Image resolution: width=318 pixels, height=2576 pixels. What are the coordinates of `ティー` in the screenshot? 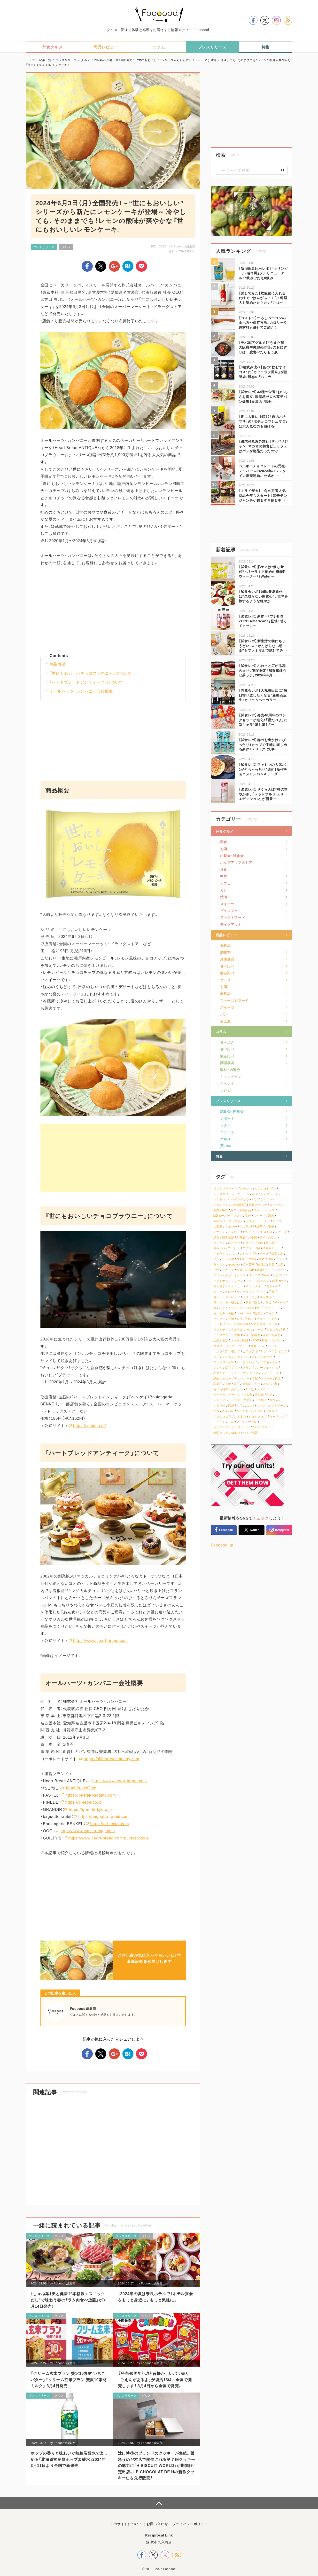 It's located at (218, 1292).